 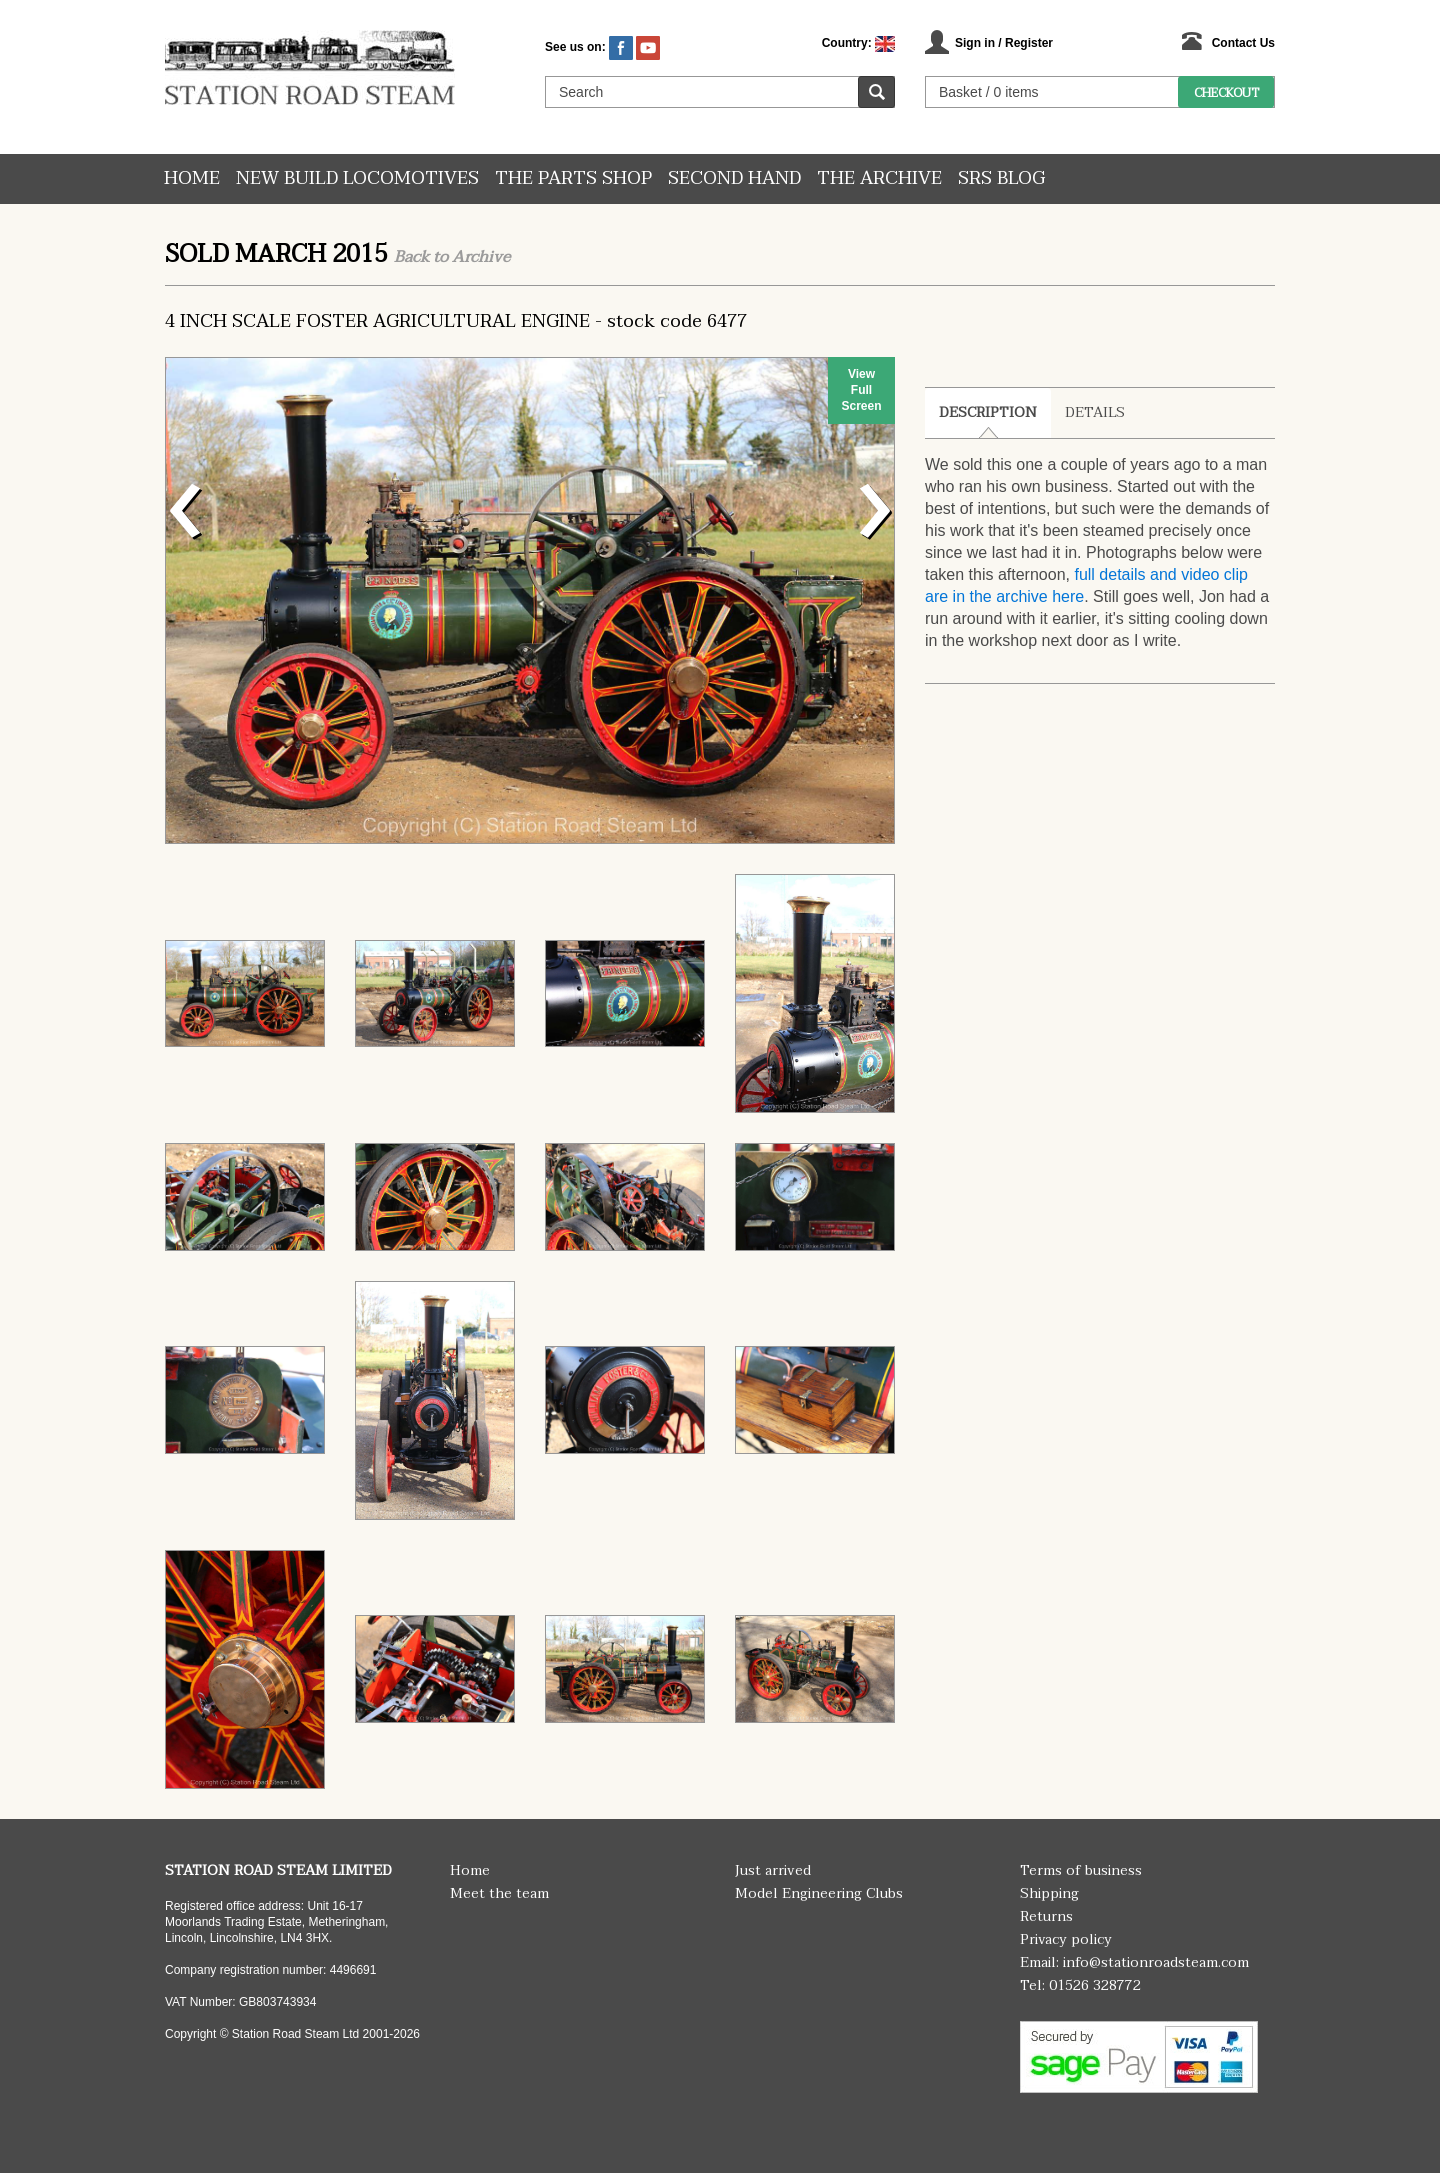 What do you see at coordinates (357, 178) in the screenshot?
I see `New Build Locomotives` at bounding box center [357, 178].